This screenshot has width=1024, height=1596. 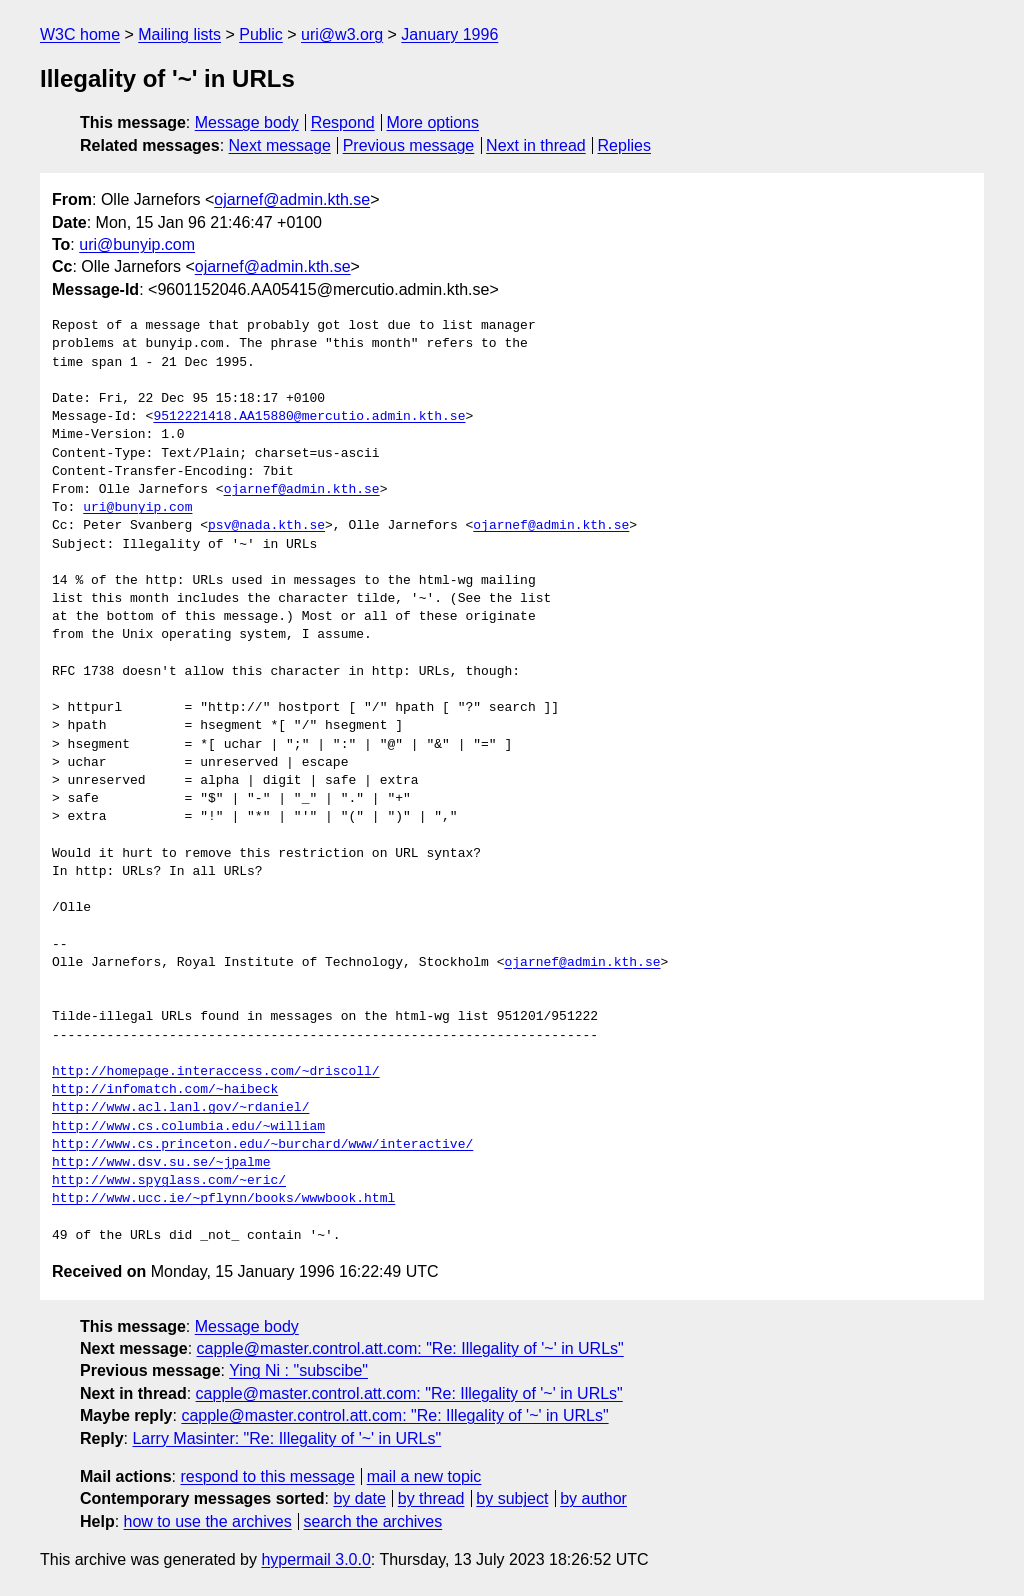 What do you see at coordinates (247, 122) in the screenshot?
I see `Message body` at bounding box center [247, 122].